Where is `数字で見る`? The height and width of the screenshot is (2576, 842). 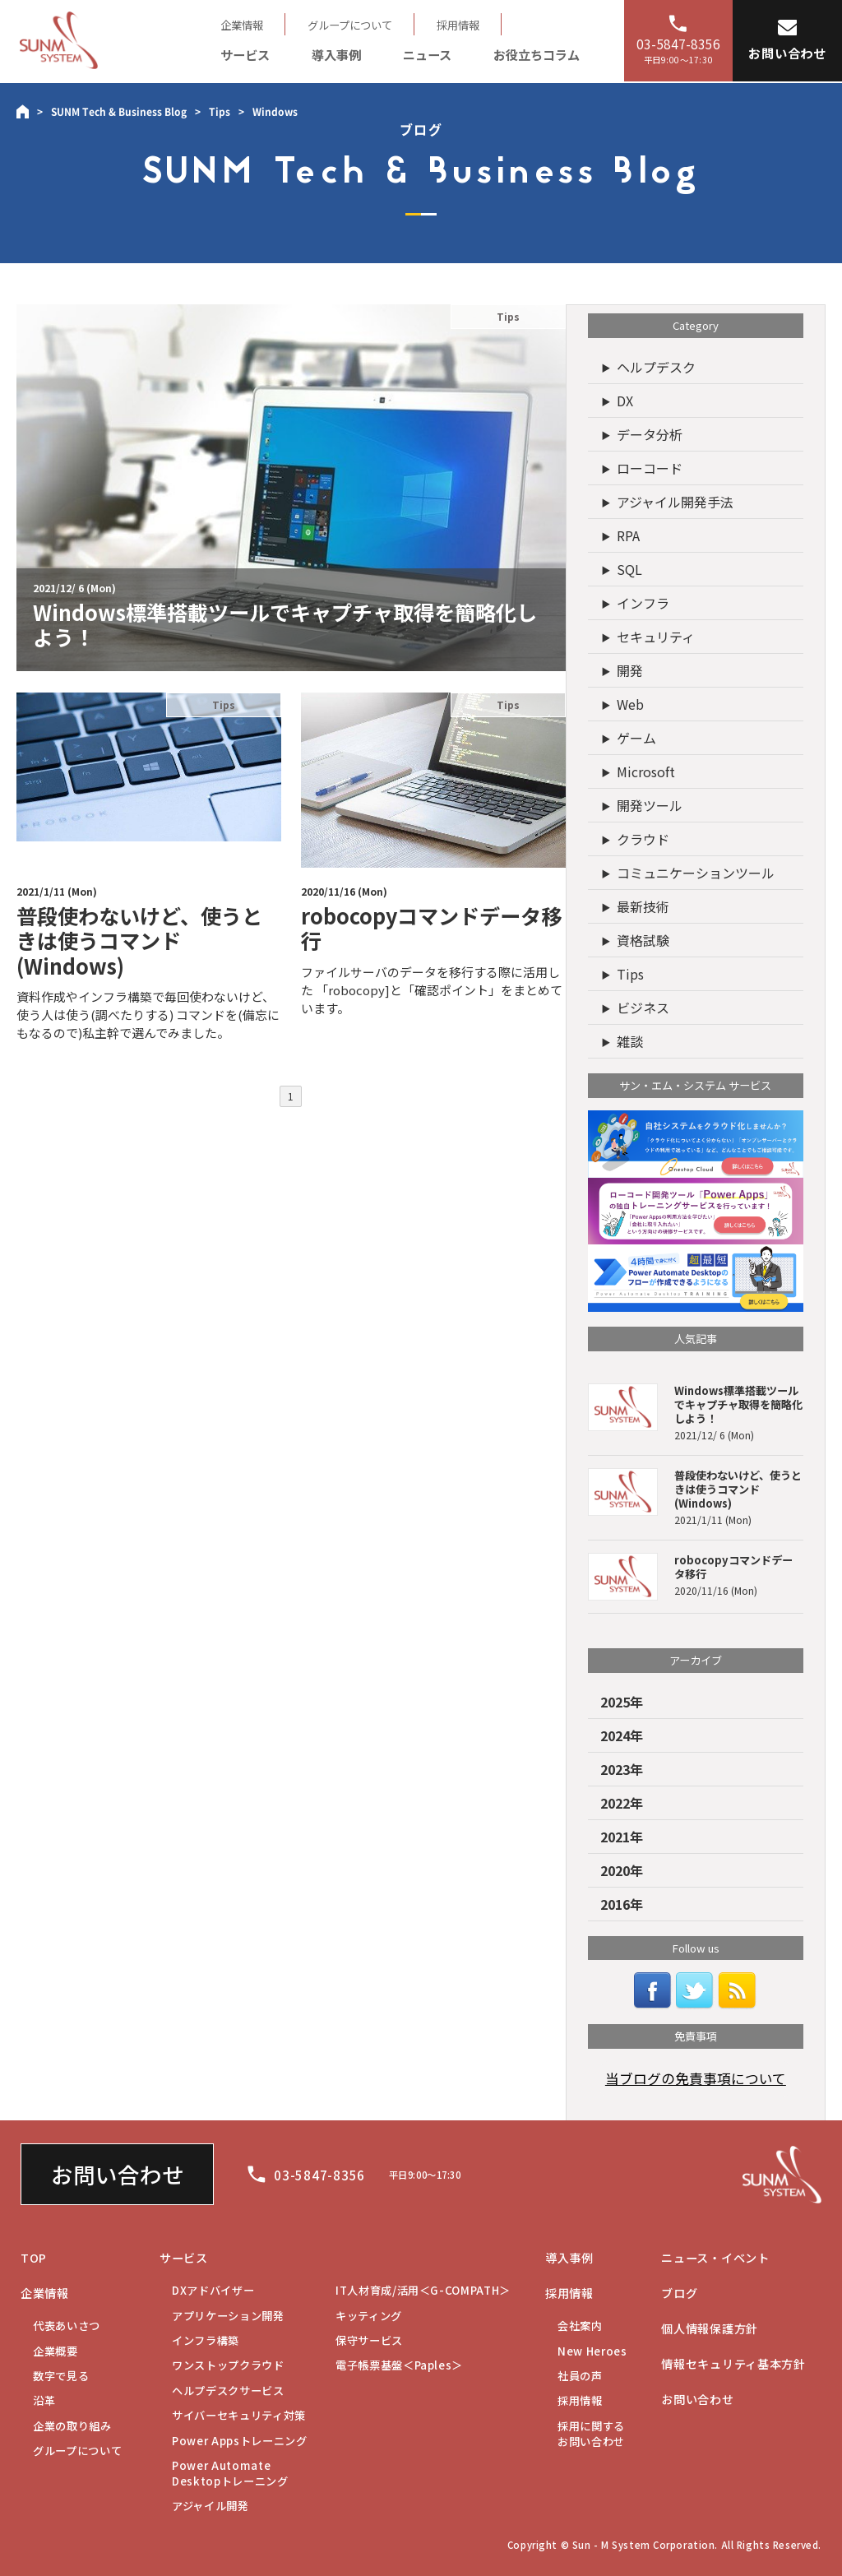
数字で見る is located at coordinates (61, 2376).